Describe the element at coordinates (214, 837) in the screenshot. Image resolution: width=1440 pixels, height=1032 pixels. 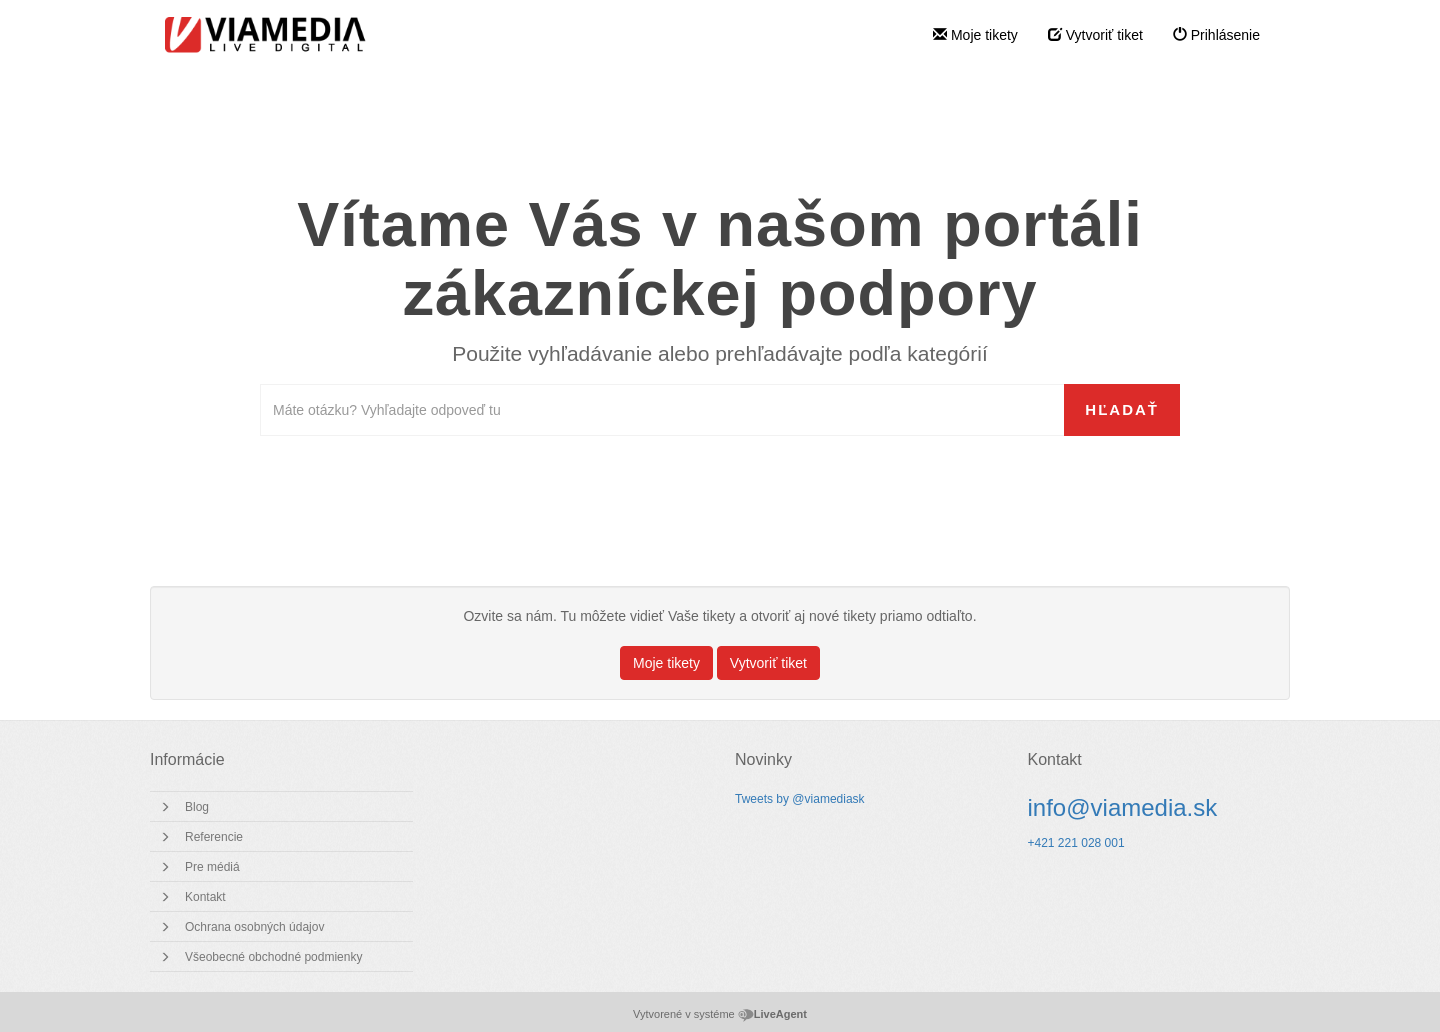
I see `Referencie` at that location.